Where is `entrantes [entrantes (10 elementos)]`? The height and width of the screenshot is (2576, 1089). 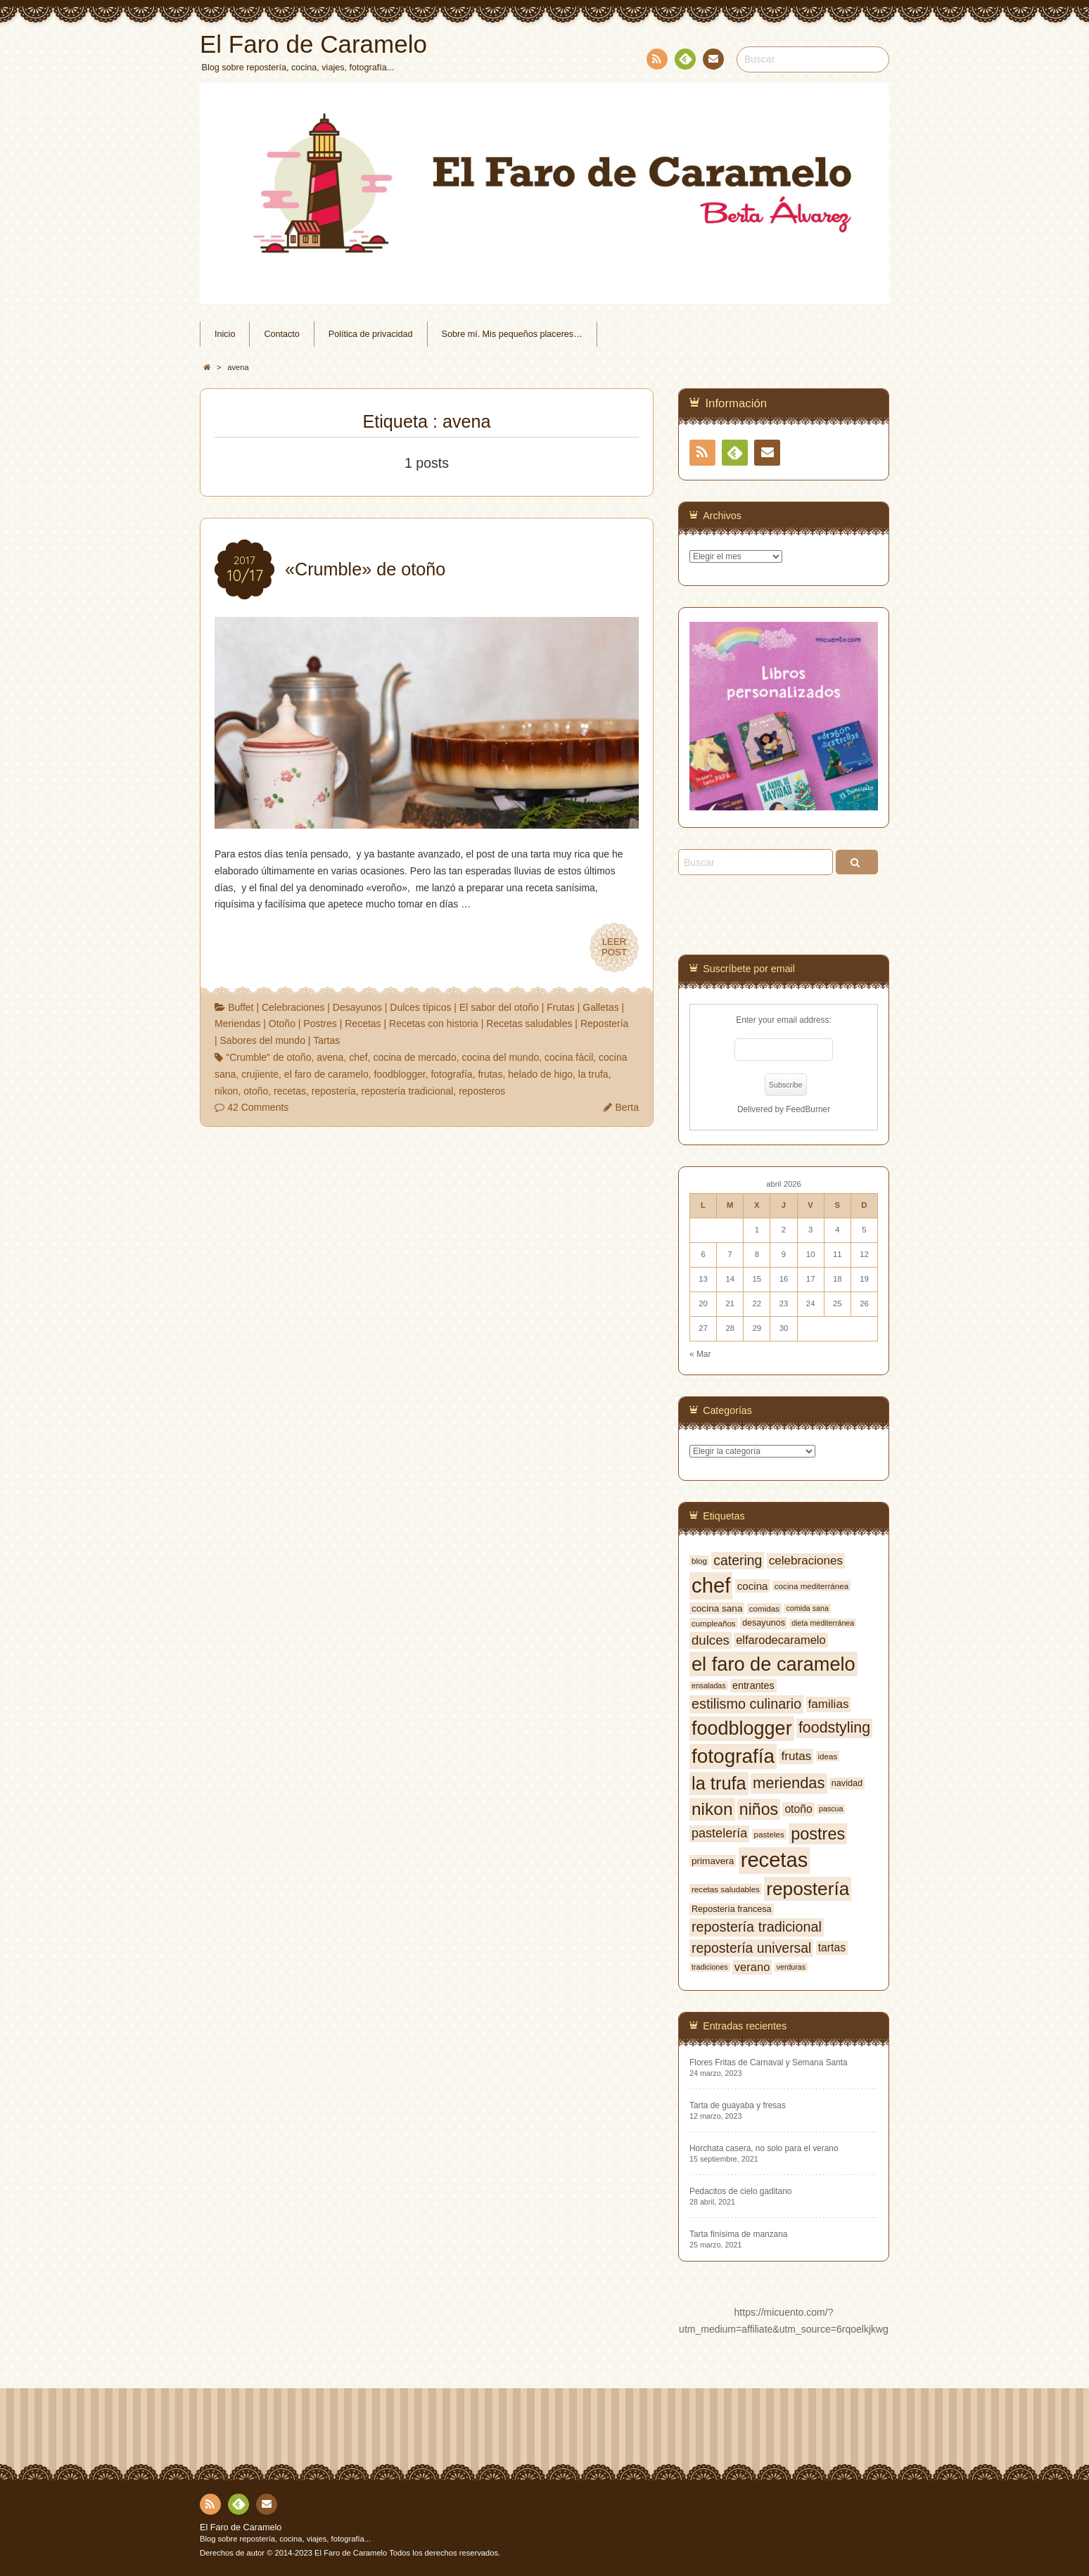 entrantes [entrantes (10 elementos)] is located at coordinates (753, 1685).